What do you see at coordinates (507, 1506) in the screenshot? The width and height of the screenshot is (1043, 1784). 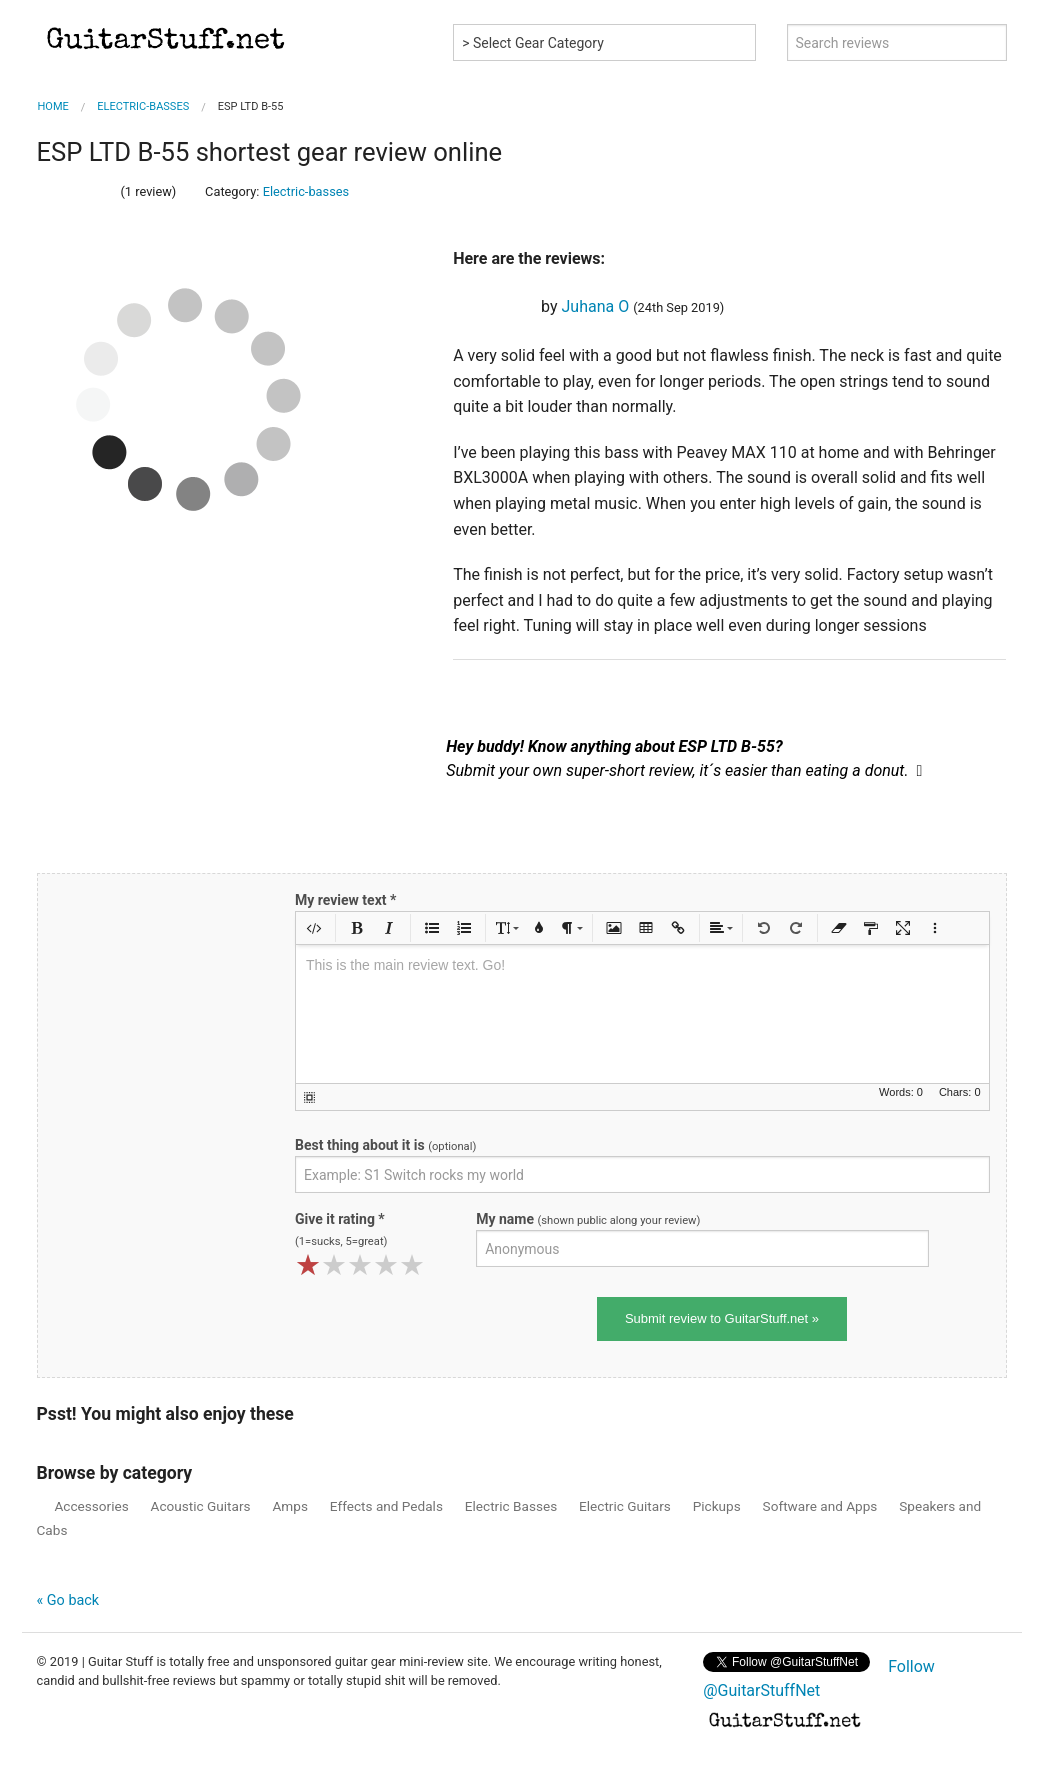 I see `Electric Basses` at bounding box center [507, 1506].